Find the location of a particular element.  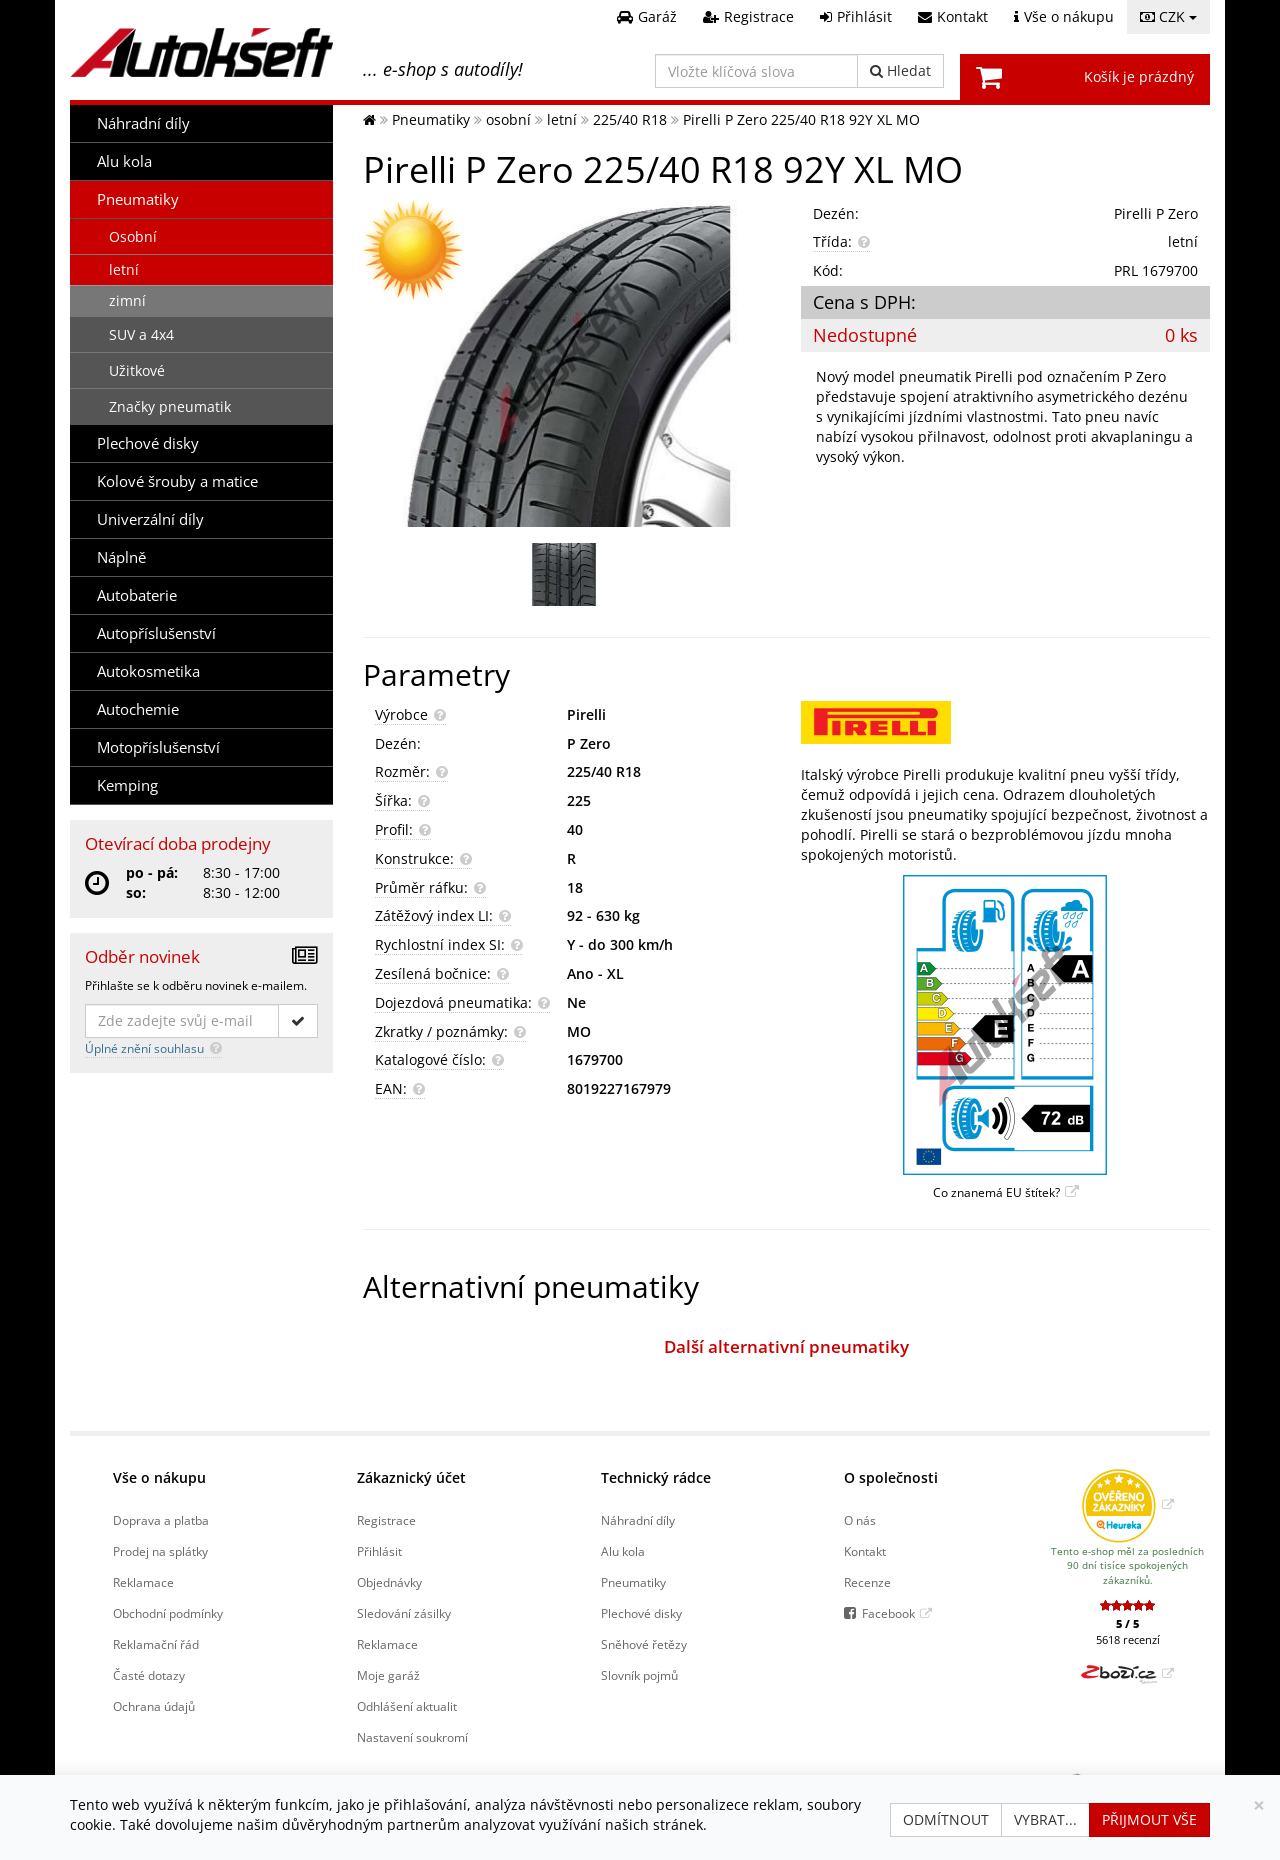

O nás is located at coordinates (860, 1520).